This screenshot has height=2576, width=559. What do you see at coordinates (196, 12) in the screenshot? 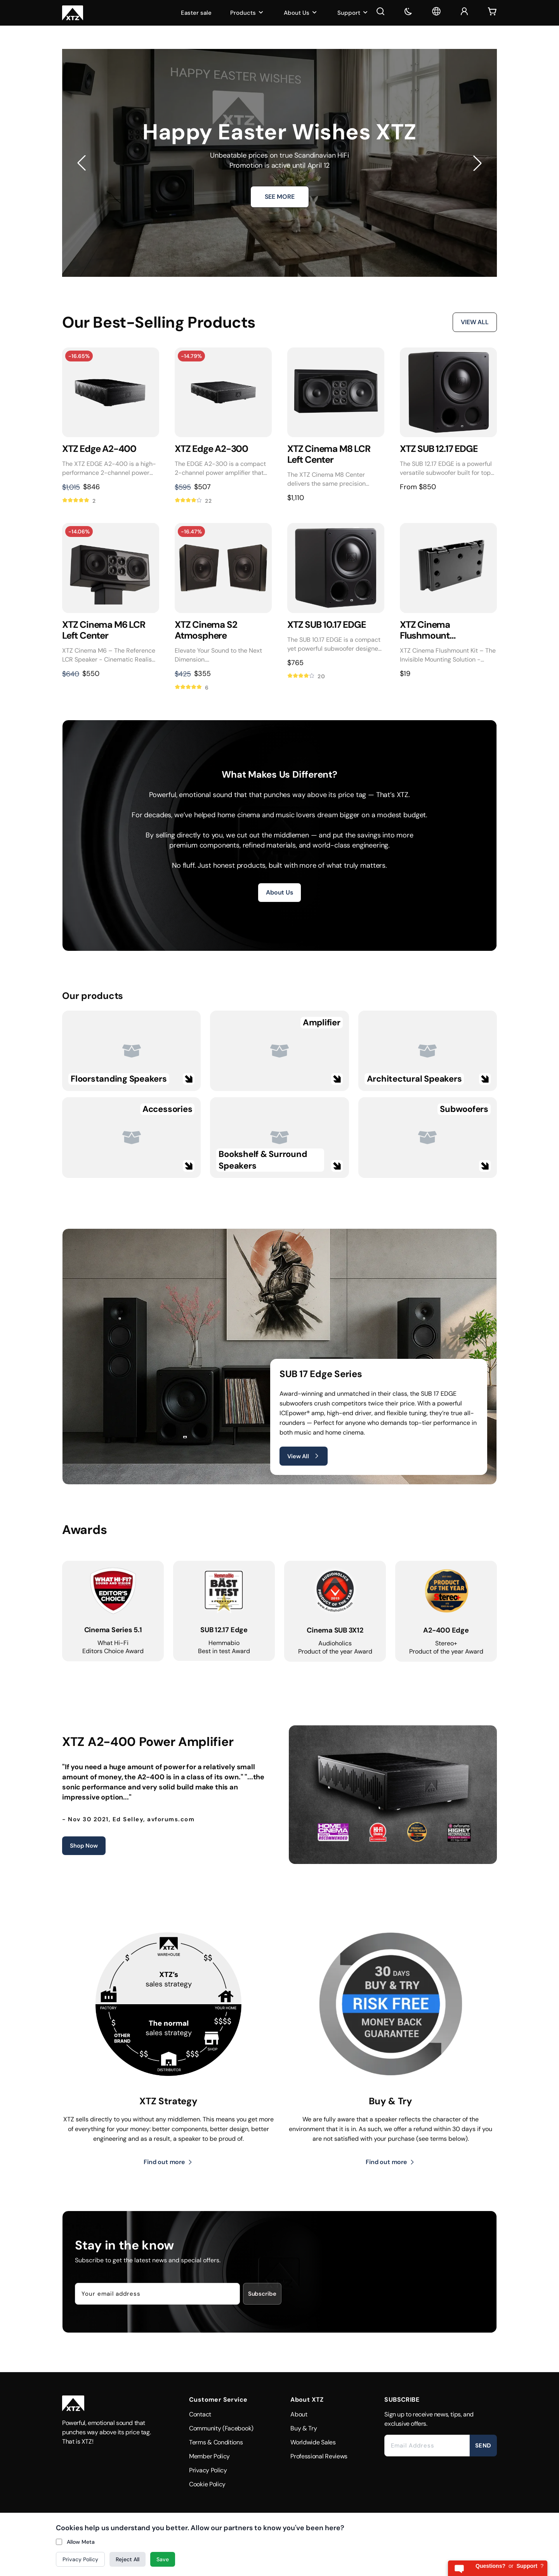
I see `Easter sale` at bounding box center [196, 12].